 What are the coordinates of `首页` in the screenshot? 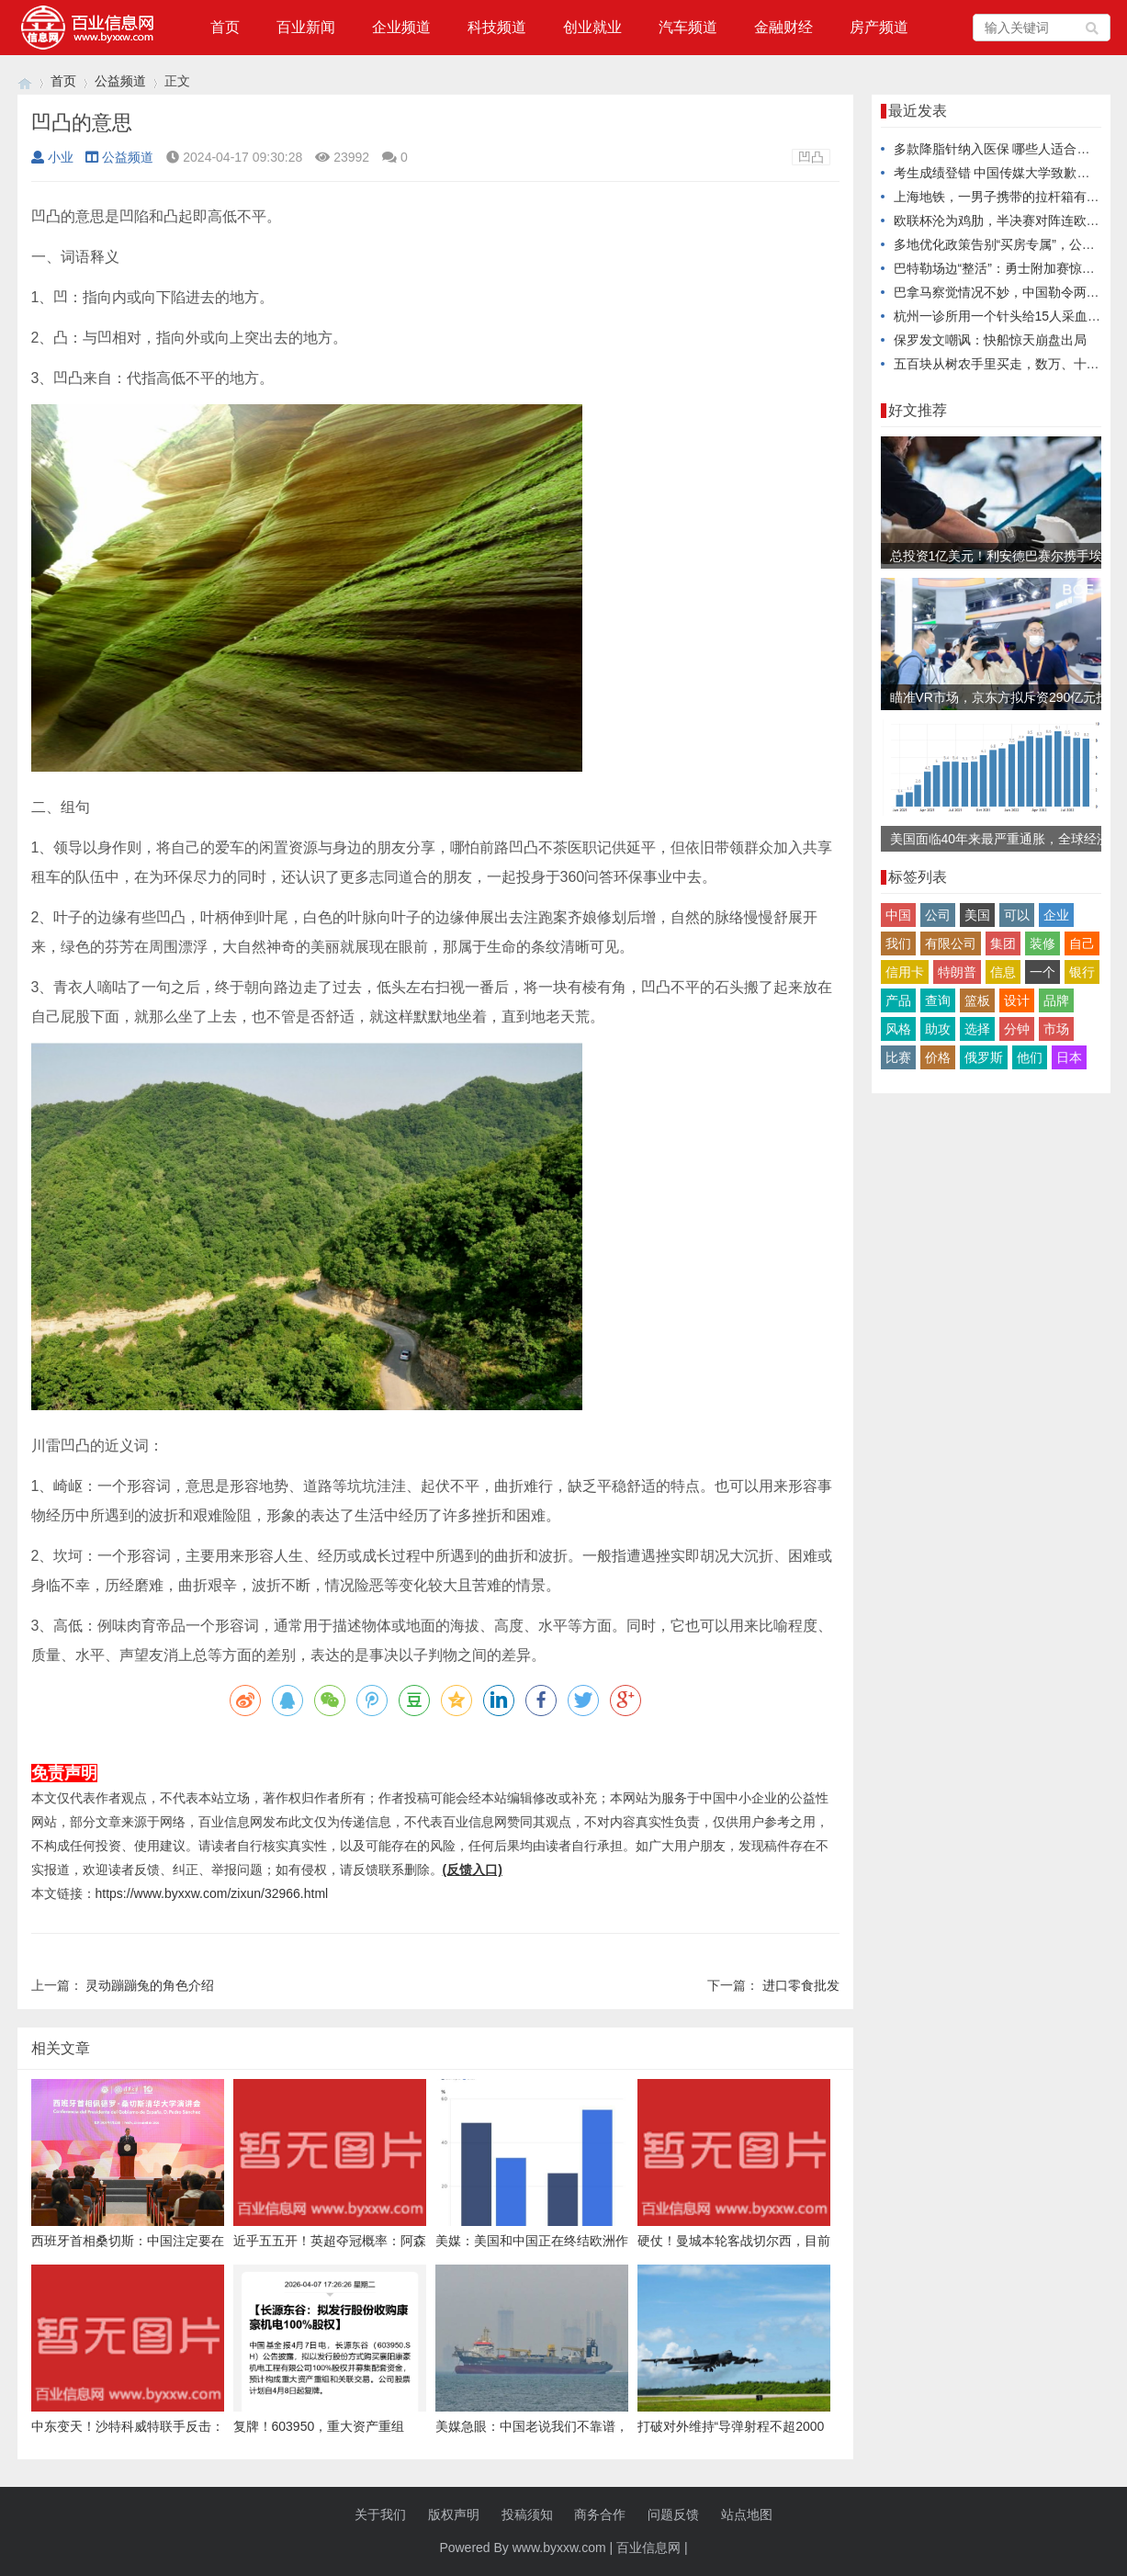 It's located at (225, 27).